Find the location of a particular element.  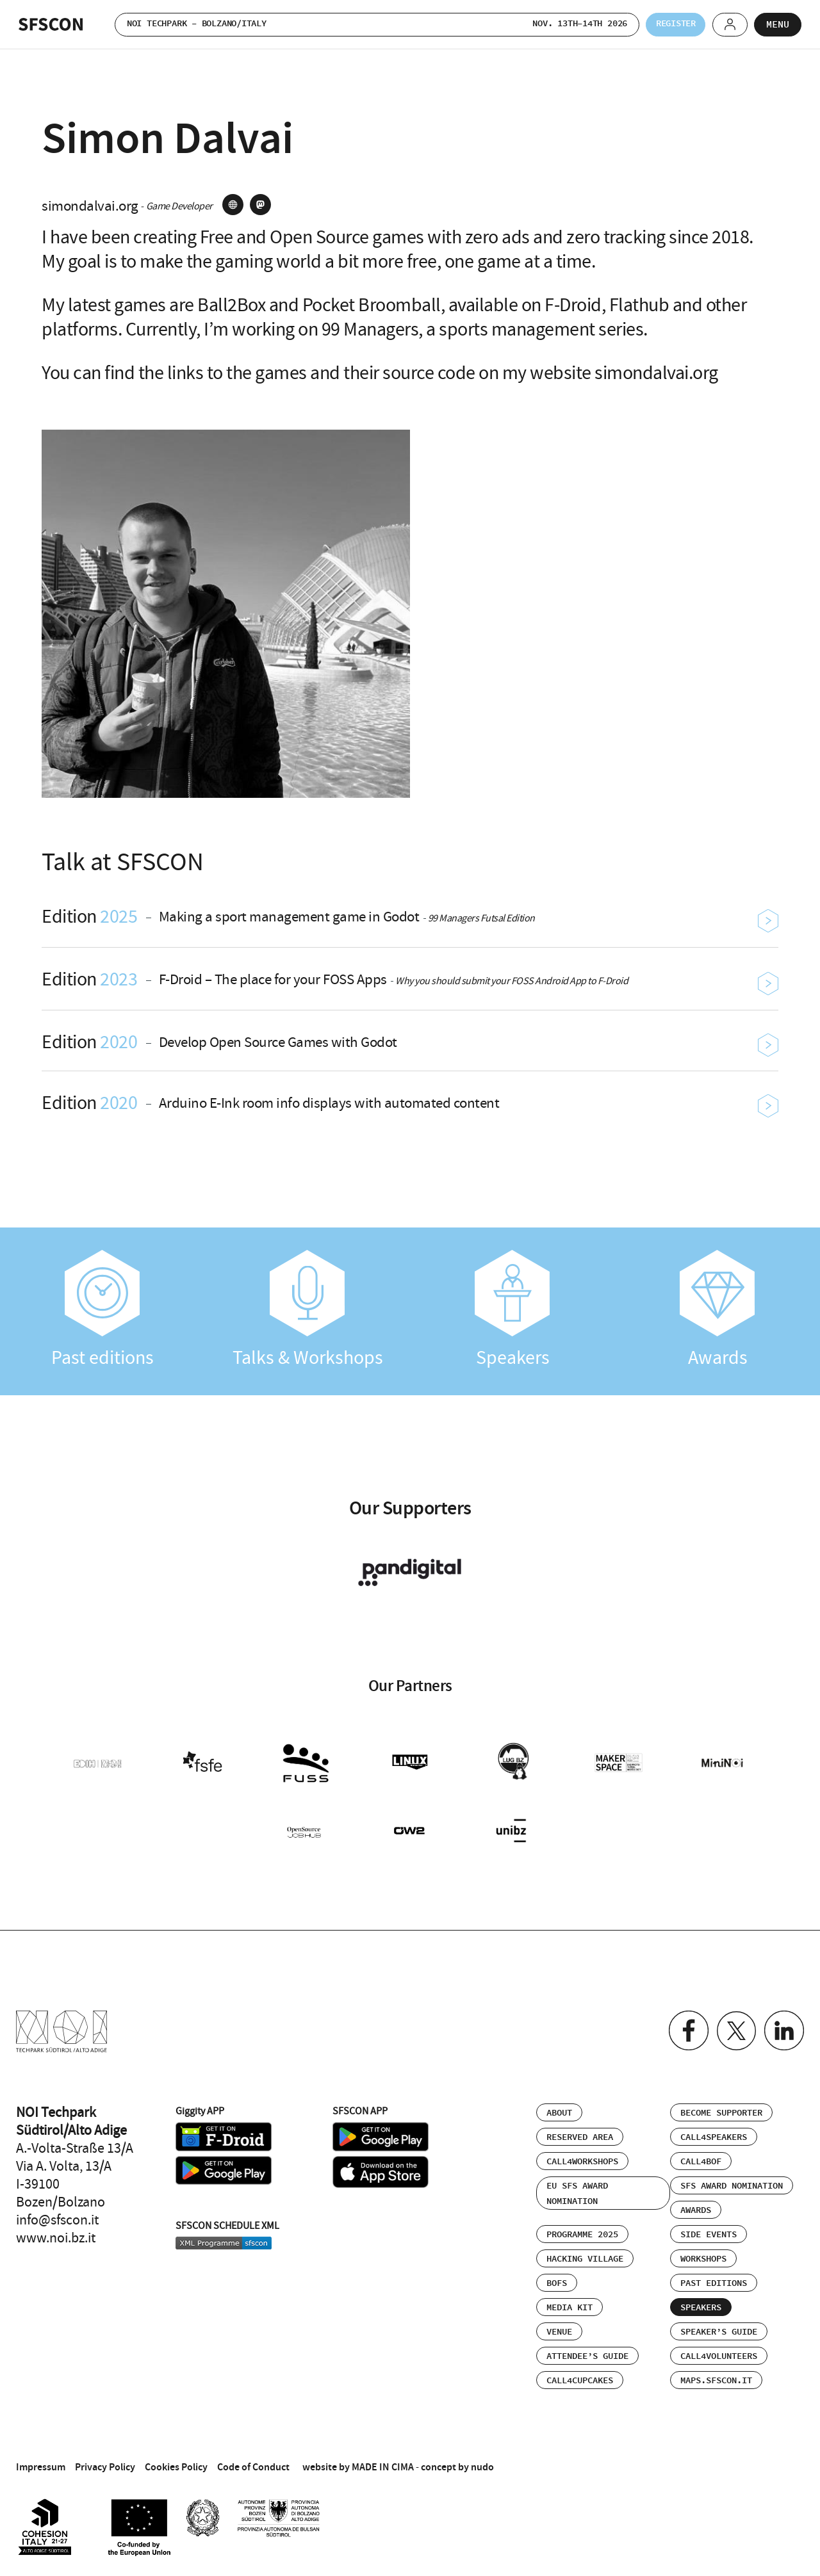

Register is located at coordinates (664, 24).